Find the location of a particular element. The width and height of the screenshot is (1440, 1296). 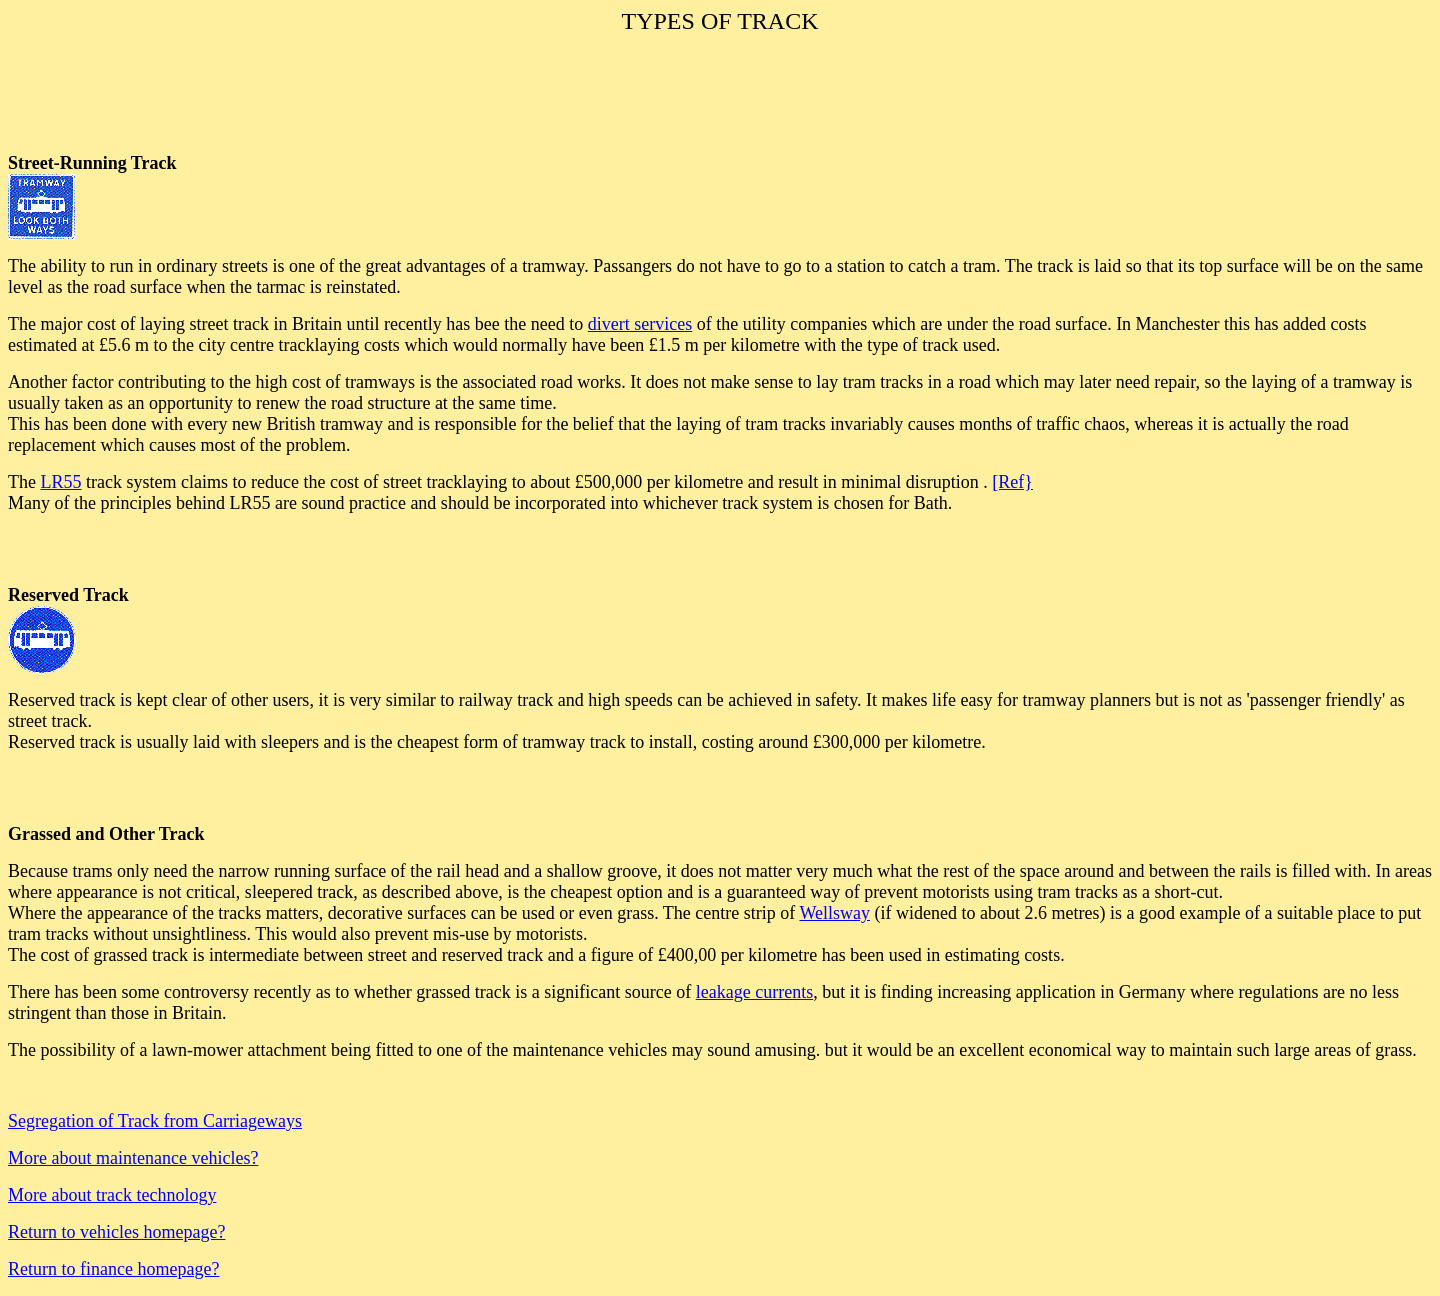

leakage currents is located at coordinates (754, 992).